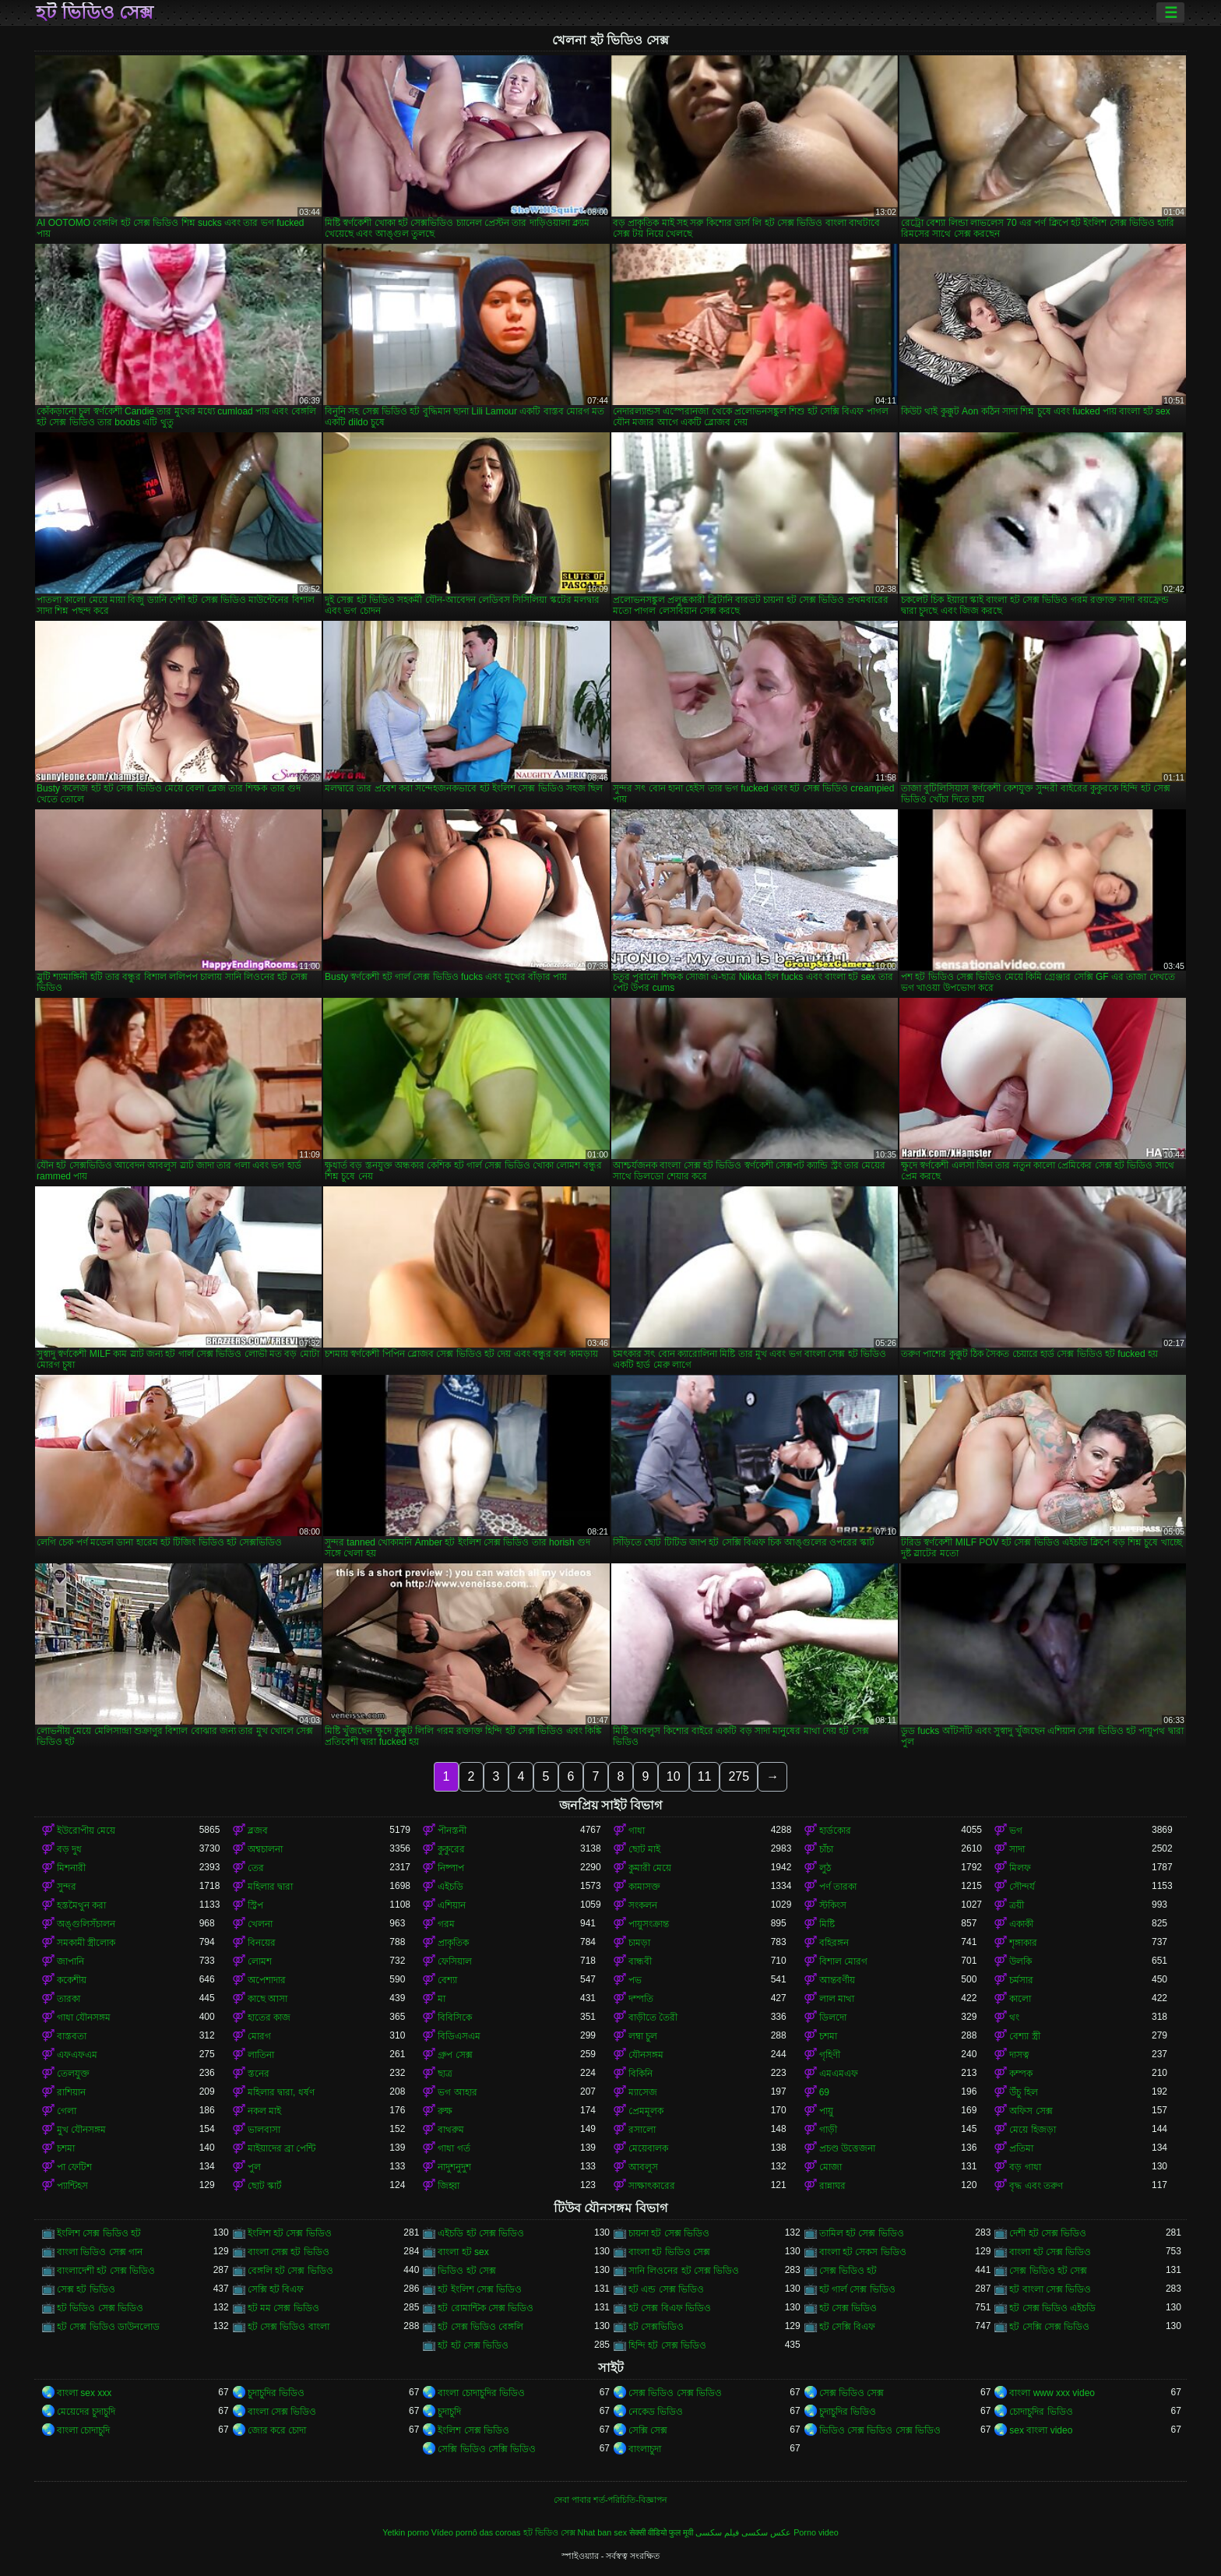  I want to click on প্যান্টিহস, so click(72, 2185).